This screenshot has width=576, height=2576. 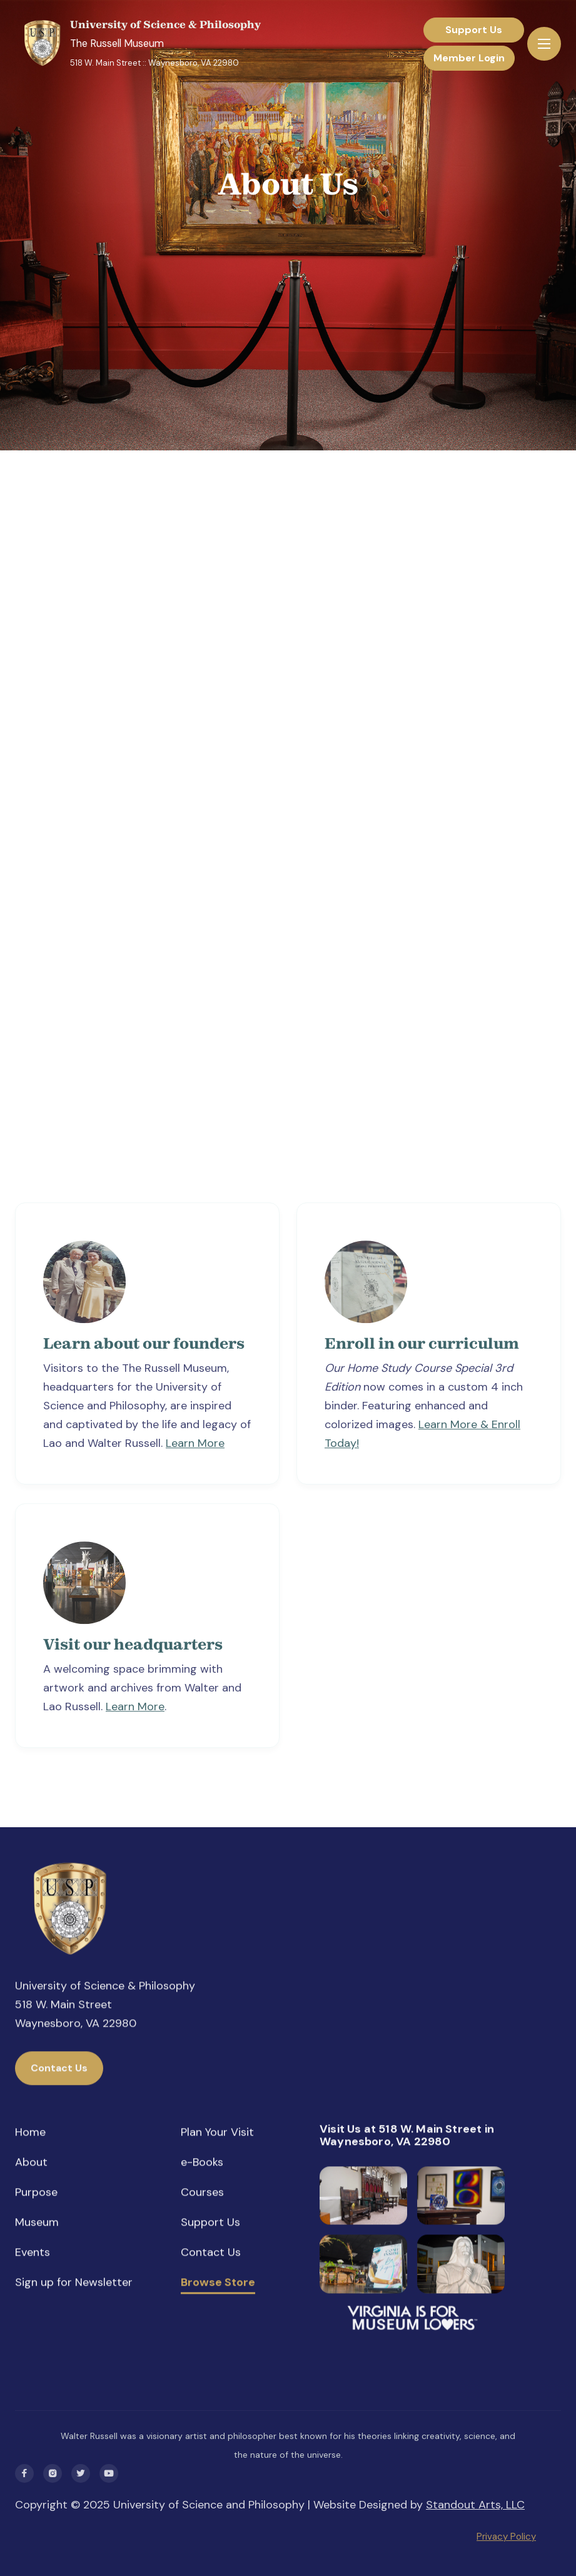 What do you see at coordinates (217, 2133) in the screenshot?
I see `Plan Your Visit` at bounding box center [217, 2133].